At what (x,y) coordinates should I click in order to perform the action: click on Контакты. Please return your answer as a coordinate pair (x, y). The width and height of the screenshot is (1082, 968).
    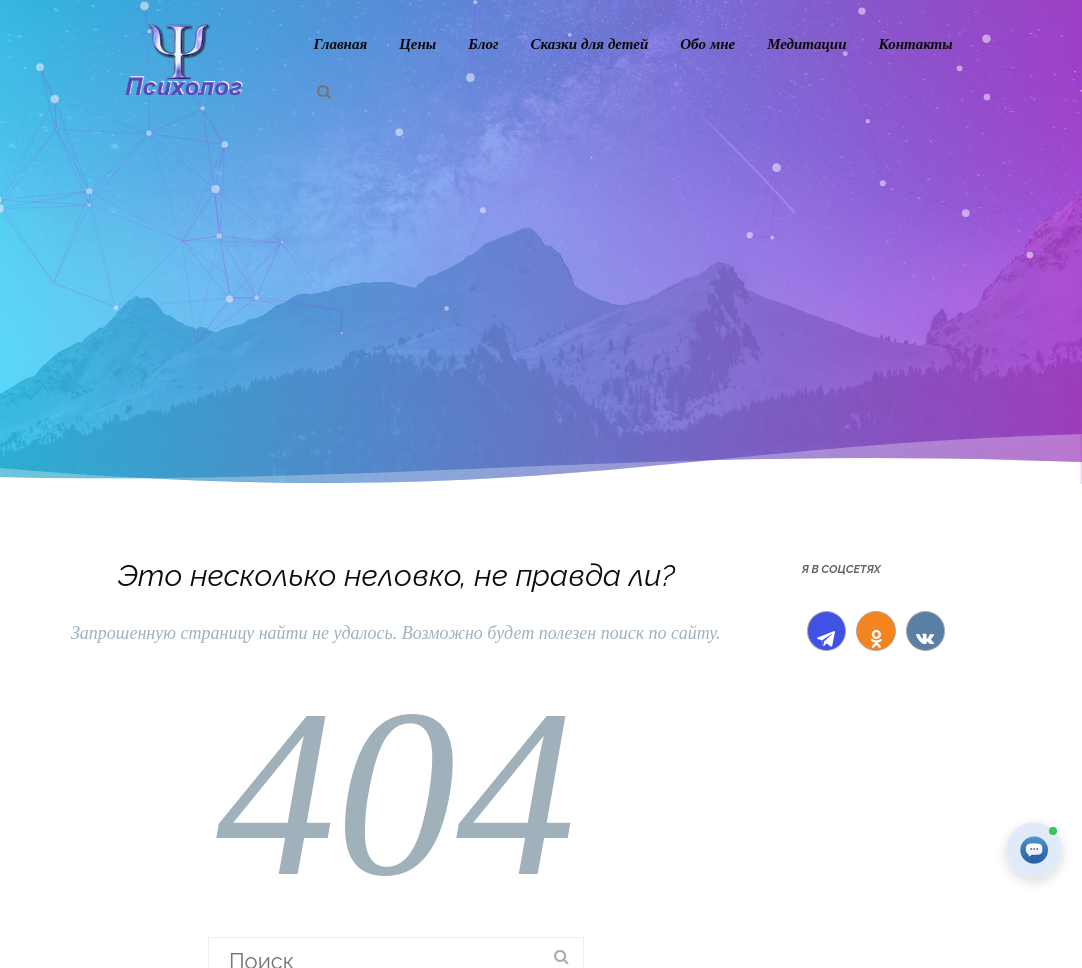
    Looking at the image, I should click on (916, 43).